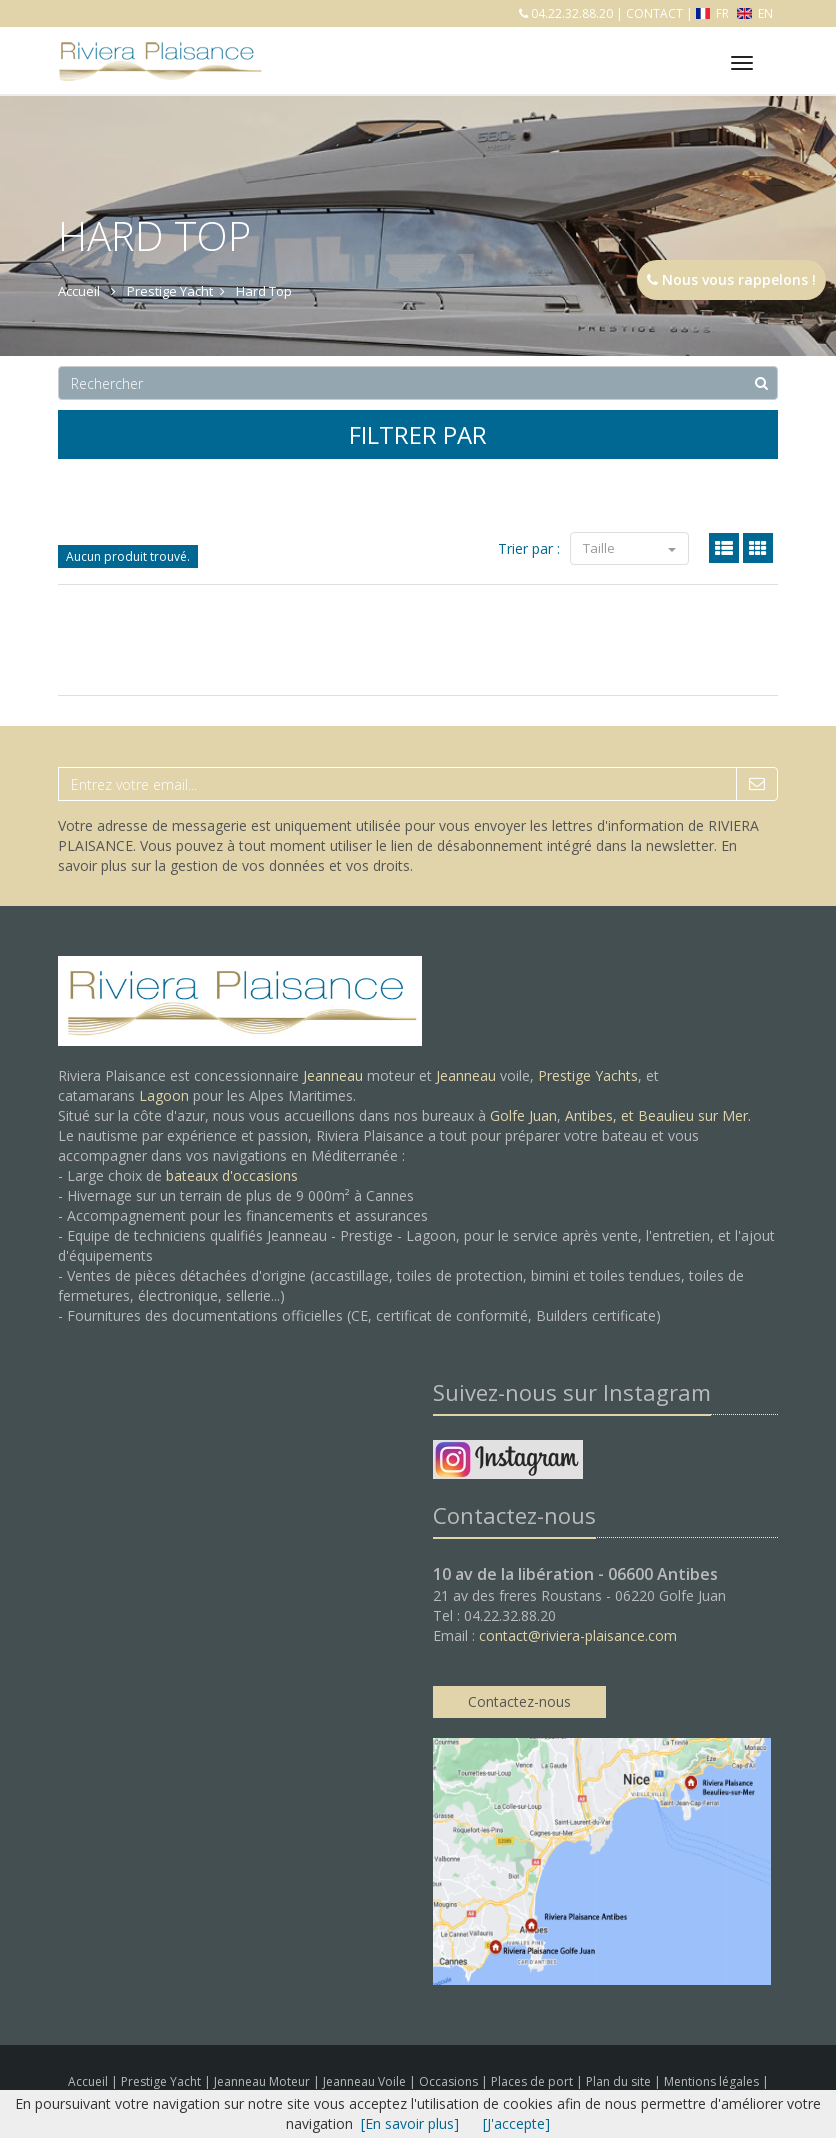 This screenshot has width=836, height=2138. Describe the element at coordinates (714, 13) in the screenshot. I see `FR` at that location.